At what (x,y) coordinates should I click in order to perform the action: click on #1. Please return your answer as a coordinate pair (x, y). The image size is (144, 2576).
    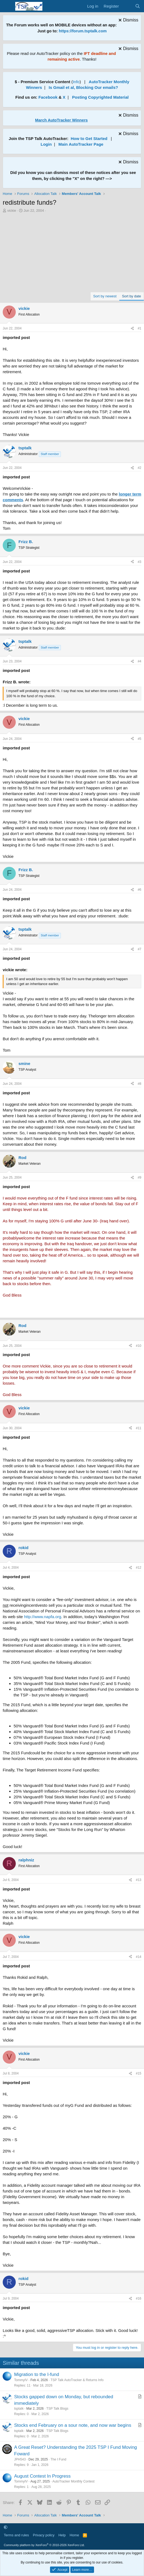
    Looking at the image, I should click on (139, 328).